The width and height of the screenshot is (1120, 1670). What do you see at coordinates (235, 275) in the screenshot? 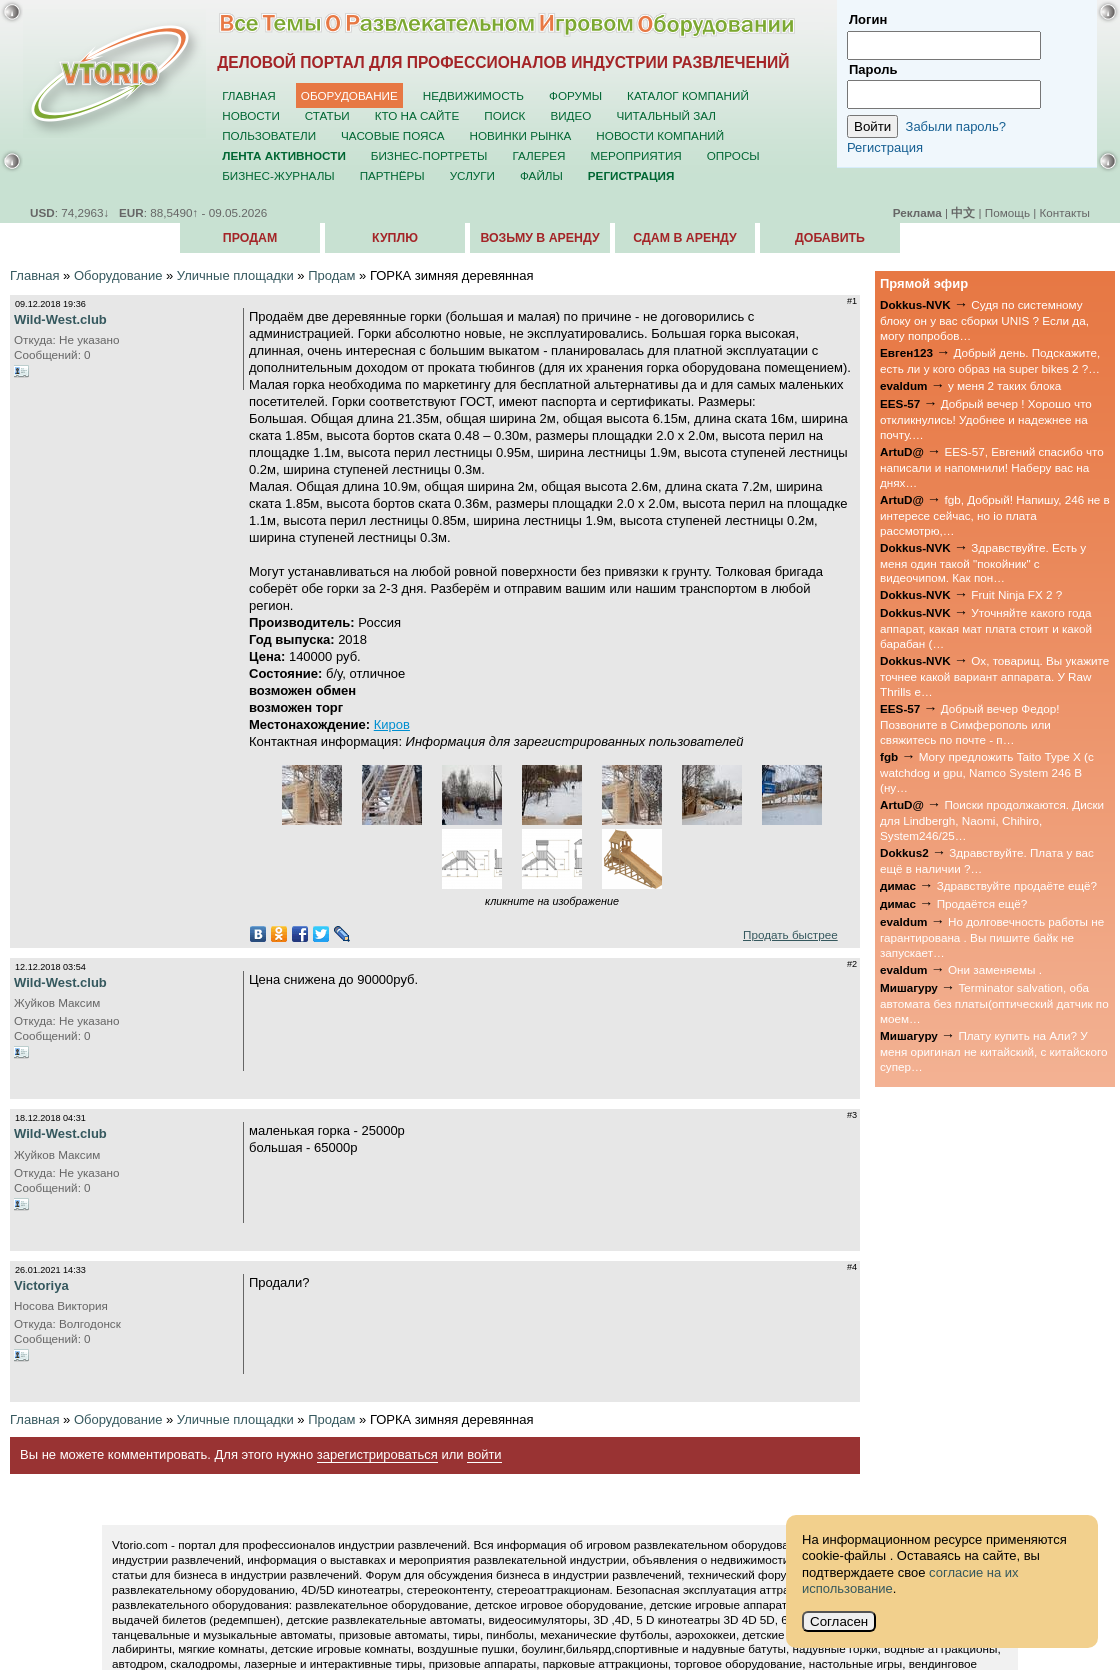
I see `Уличные площадки` at bounding box center [235, 275].